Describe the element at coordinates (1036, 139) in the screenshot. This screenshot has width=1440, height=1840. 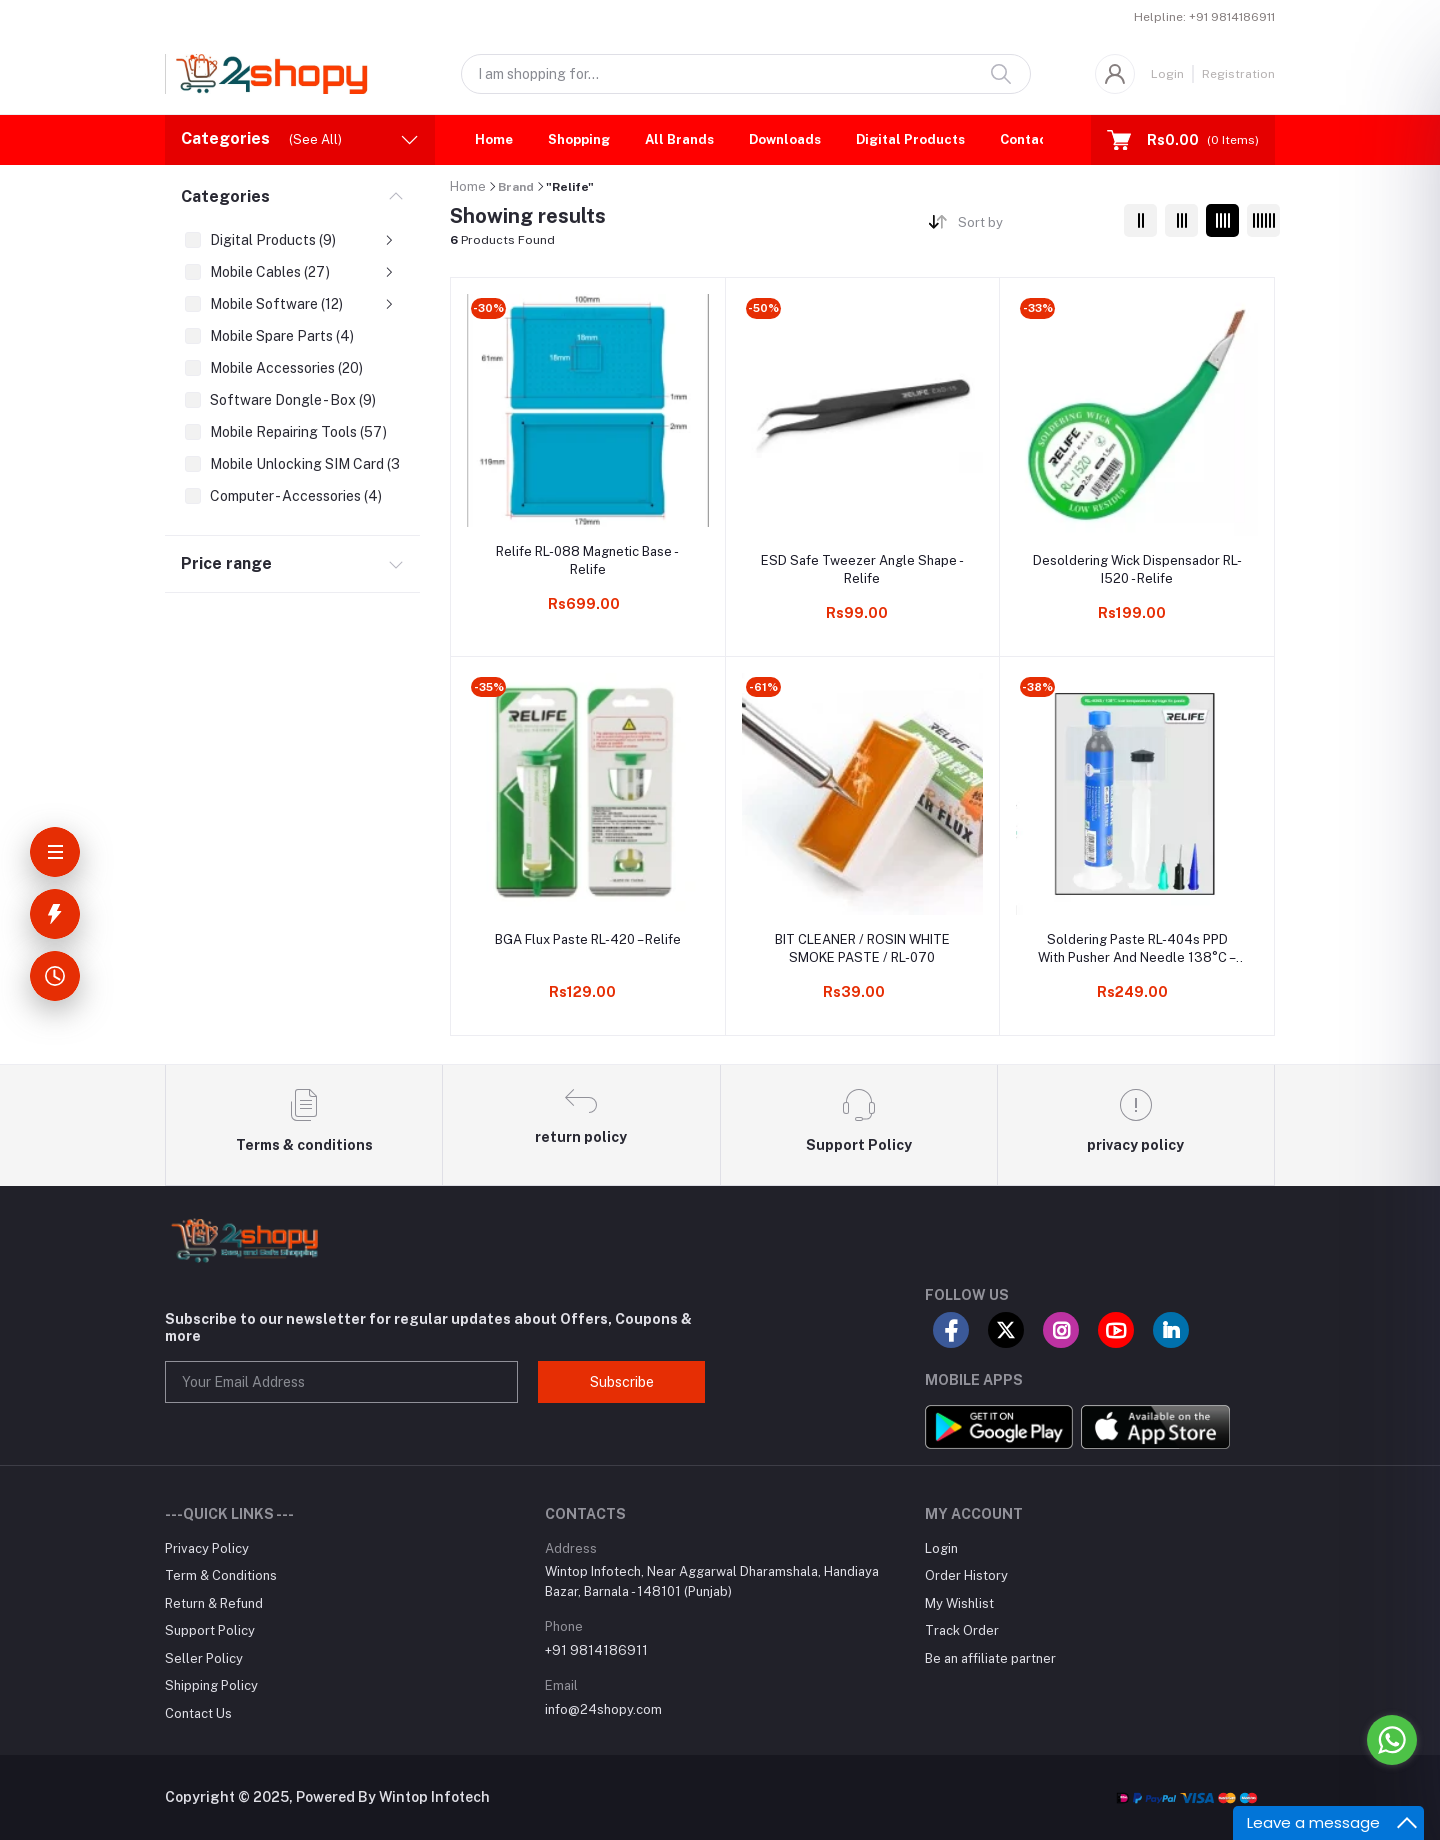
I see `Contact Us` at that location.